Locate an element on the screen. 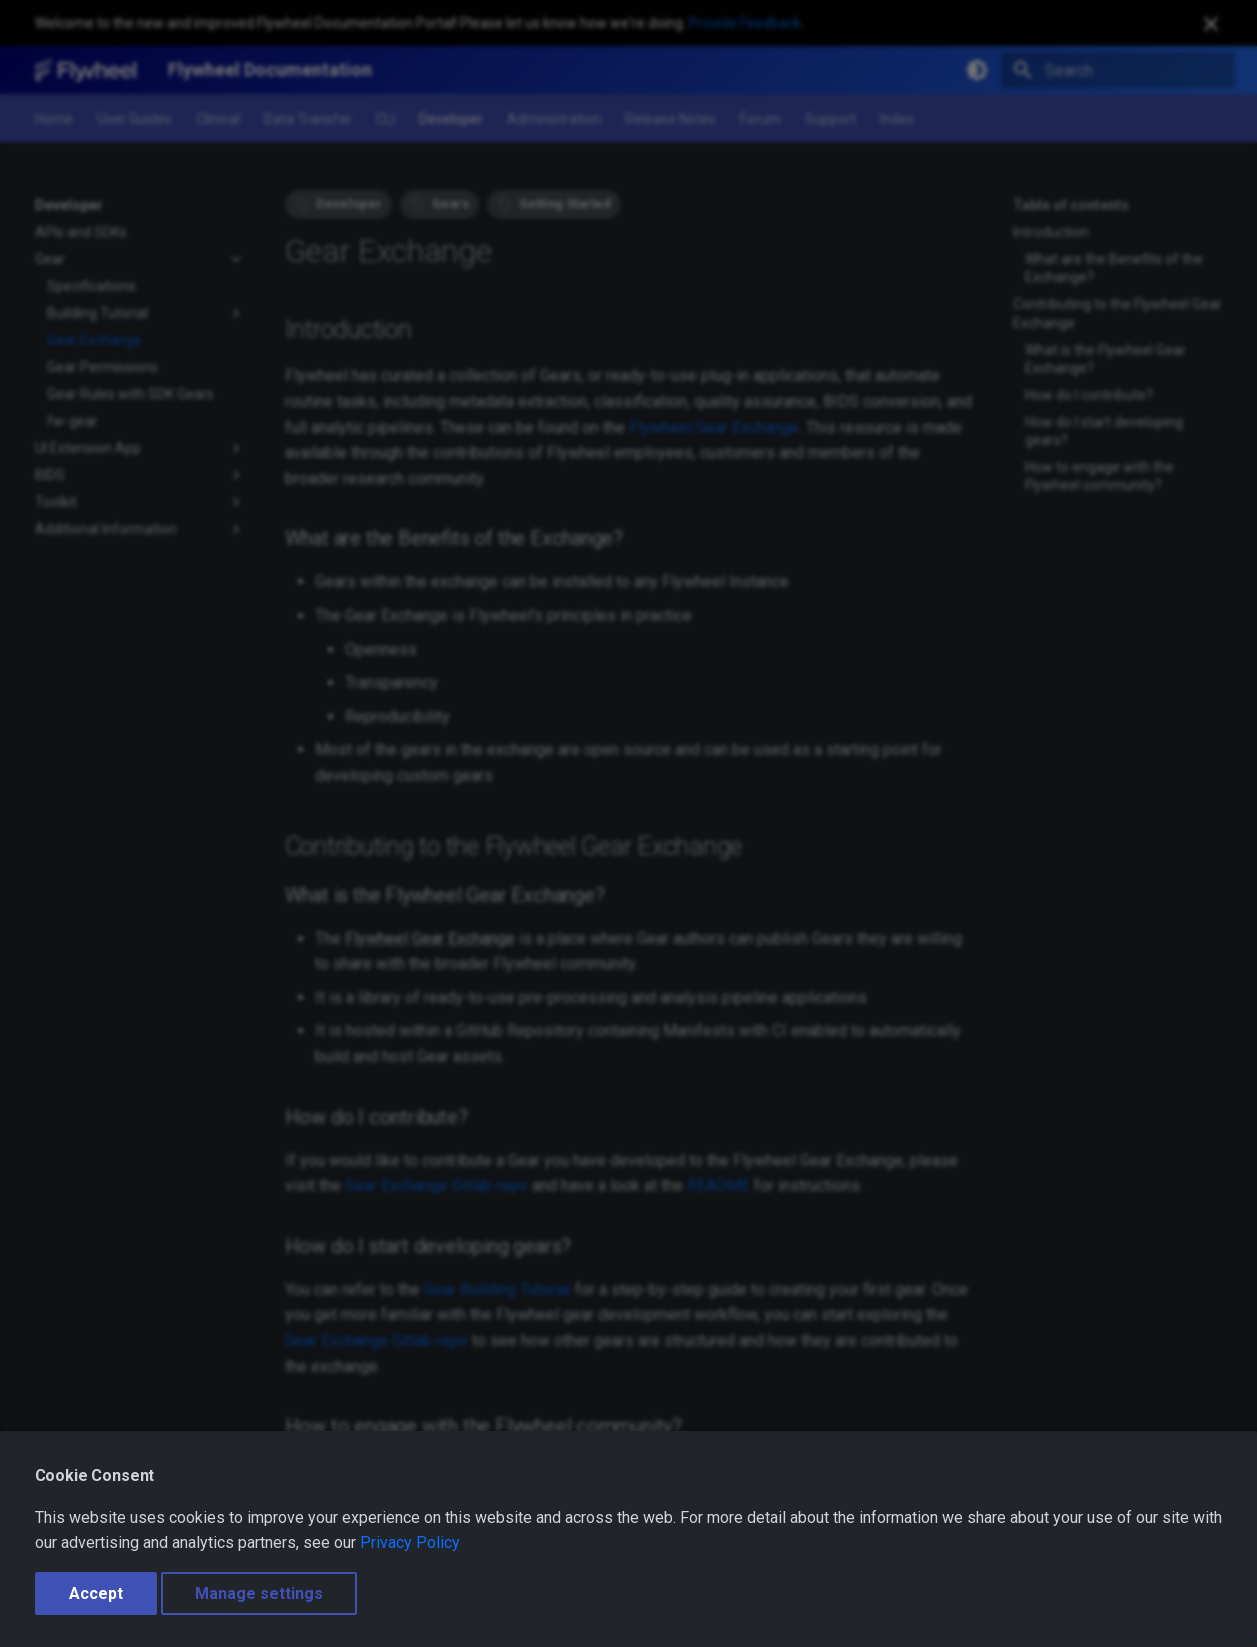 The image size is (1257, 1647). Privacy Policy is located at coordinates (410, 1542).